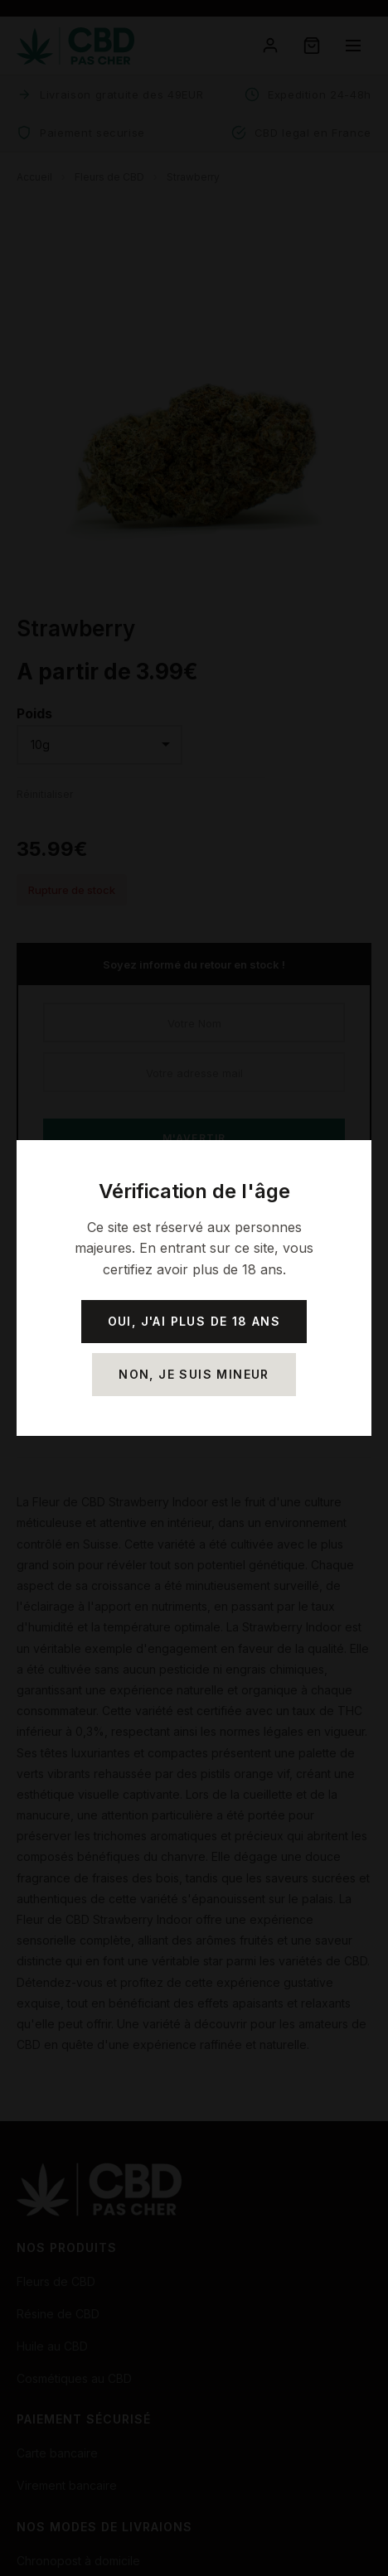 The height and width of the screenshot is (2576, 388). What do you see at coordinates (194, 1321) in the screenshot?
I see `Oui, j'ai plus de 18 ans` at bounding box center [194, 1321].